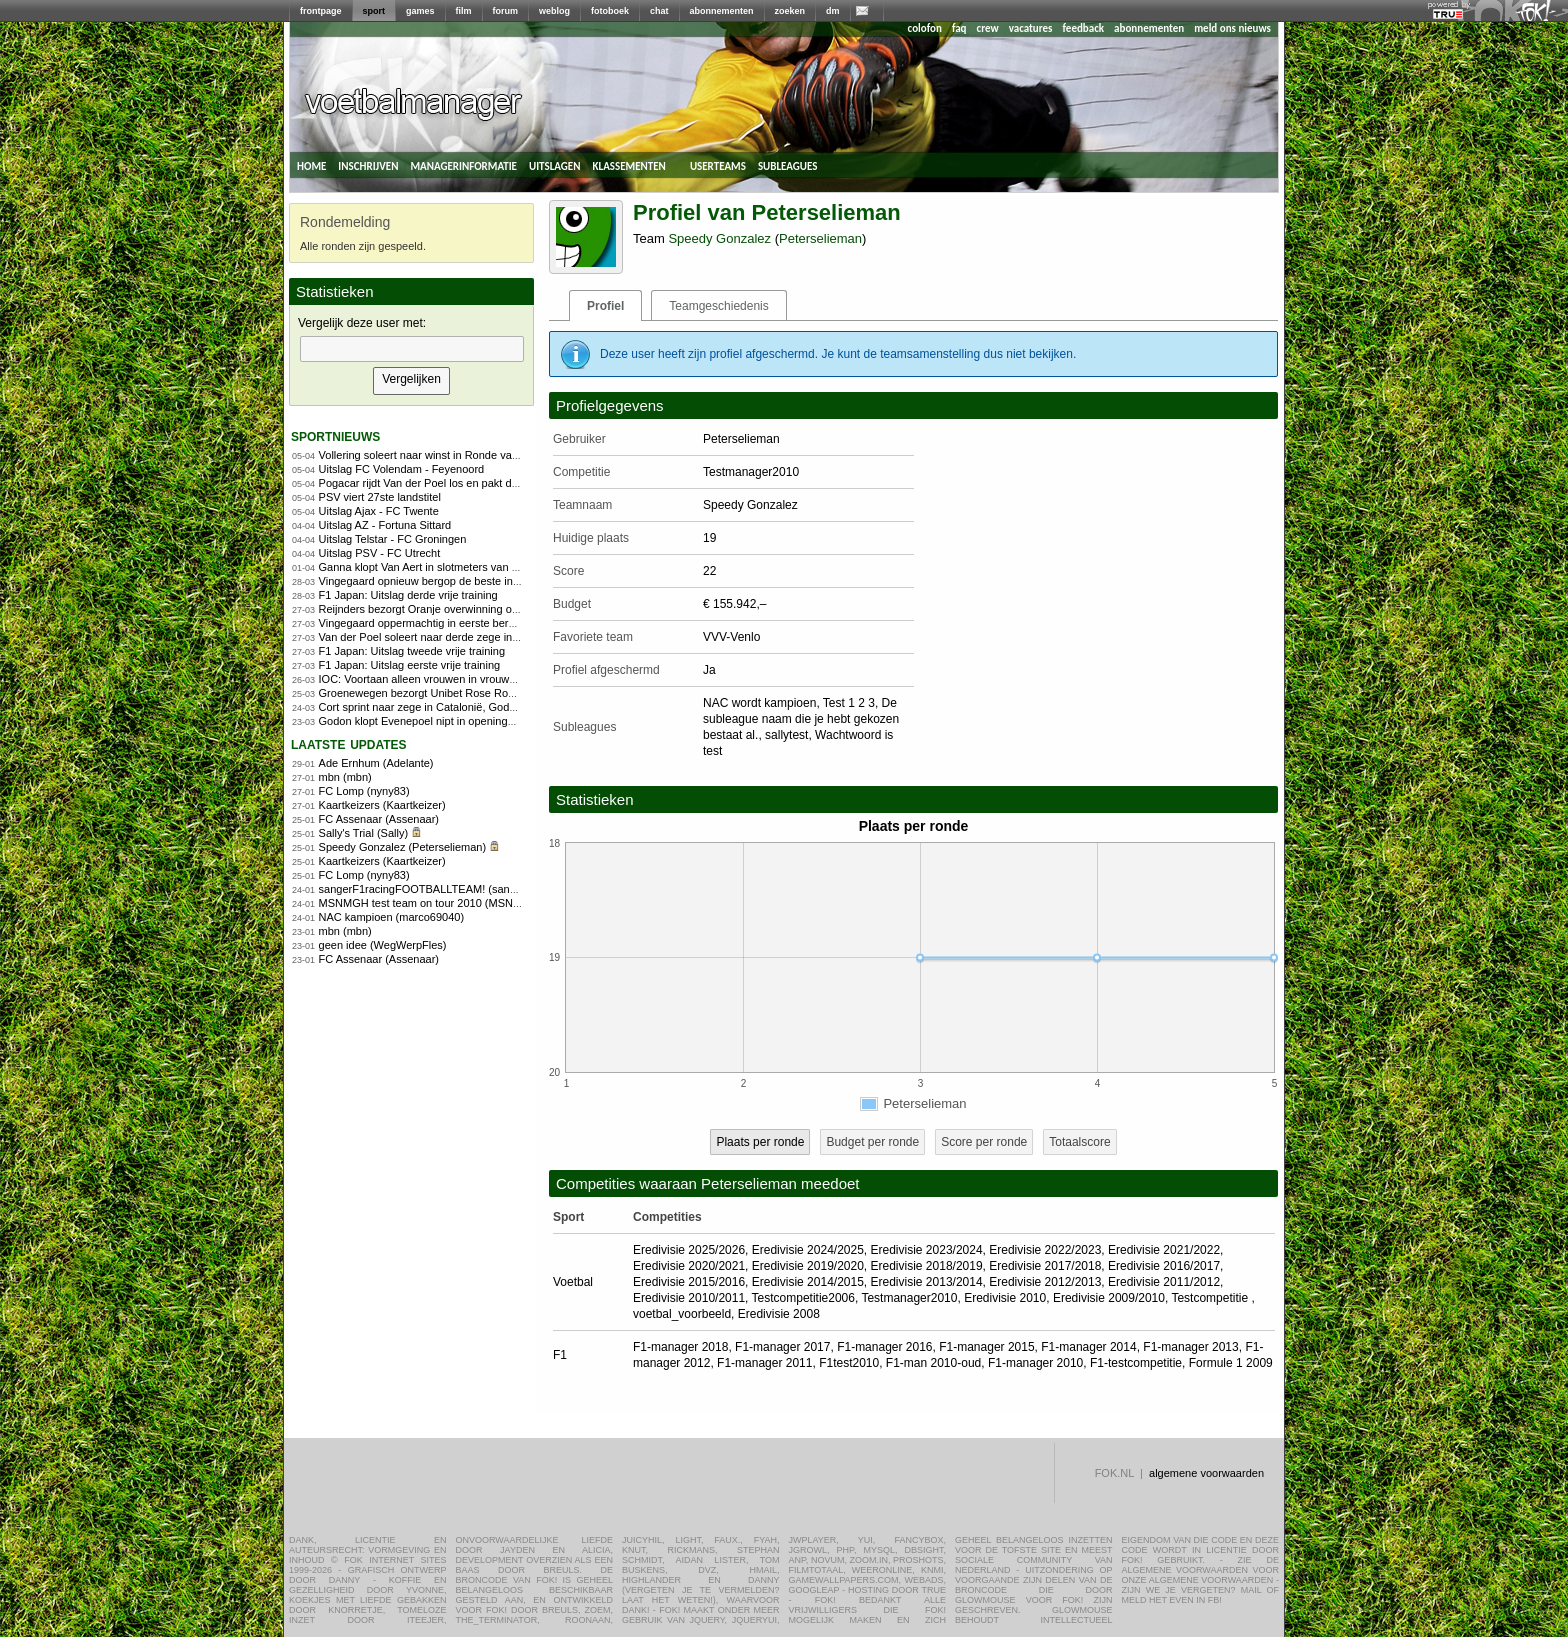  I want to click on Plaats per ronde, so click(760, 1142).